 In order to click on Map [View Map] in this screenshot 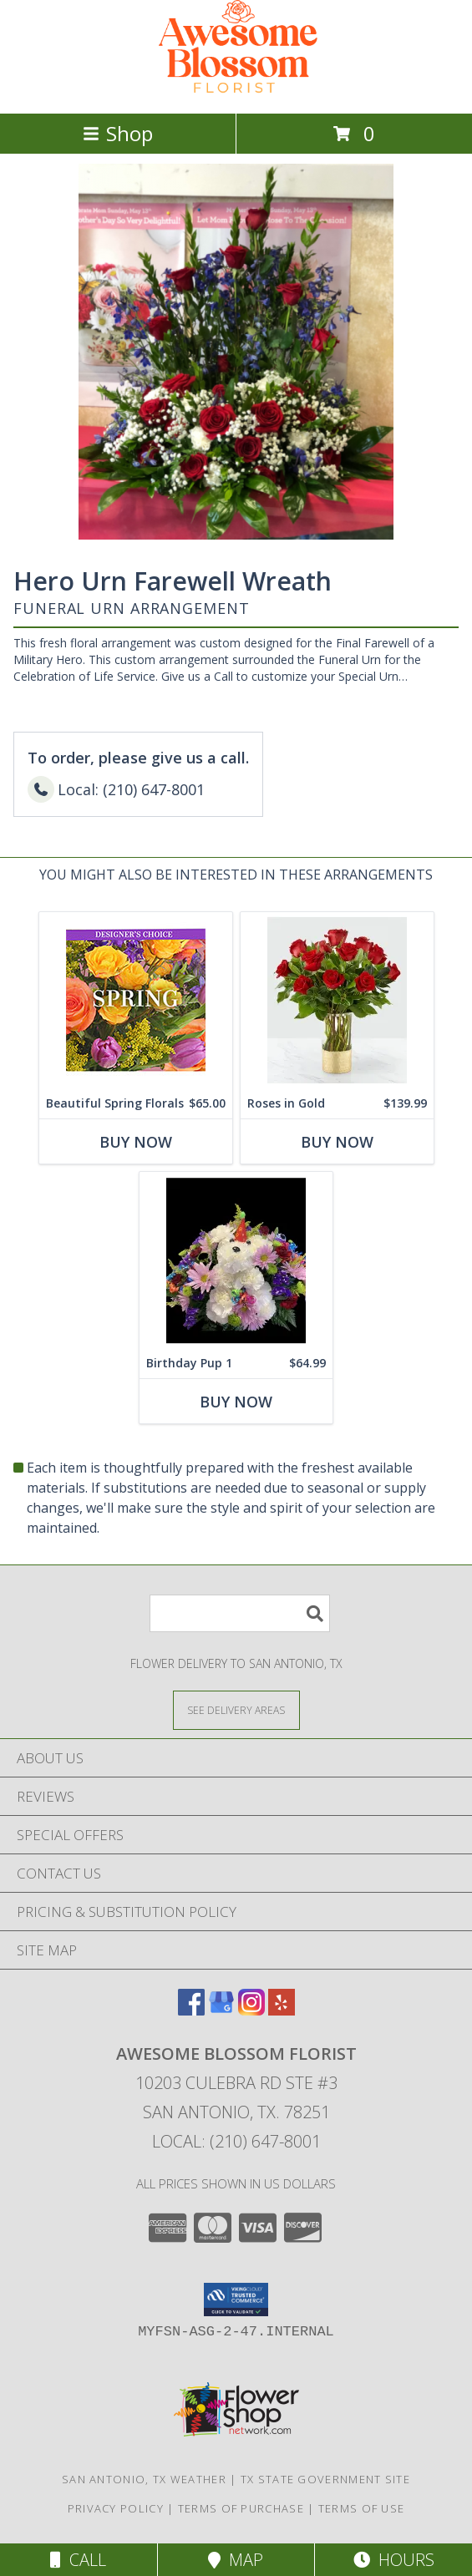, I will do `click(235, 2559)`.